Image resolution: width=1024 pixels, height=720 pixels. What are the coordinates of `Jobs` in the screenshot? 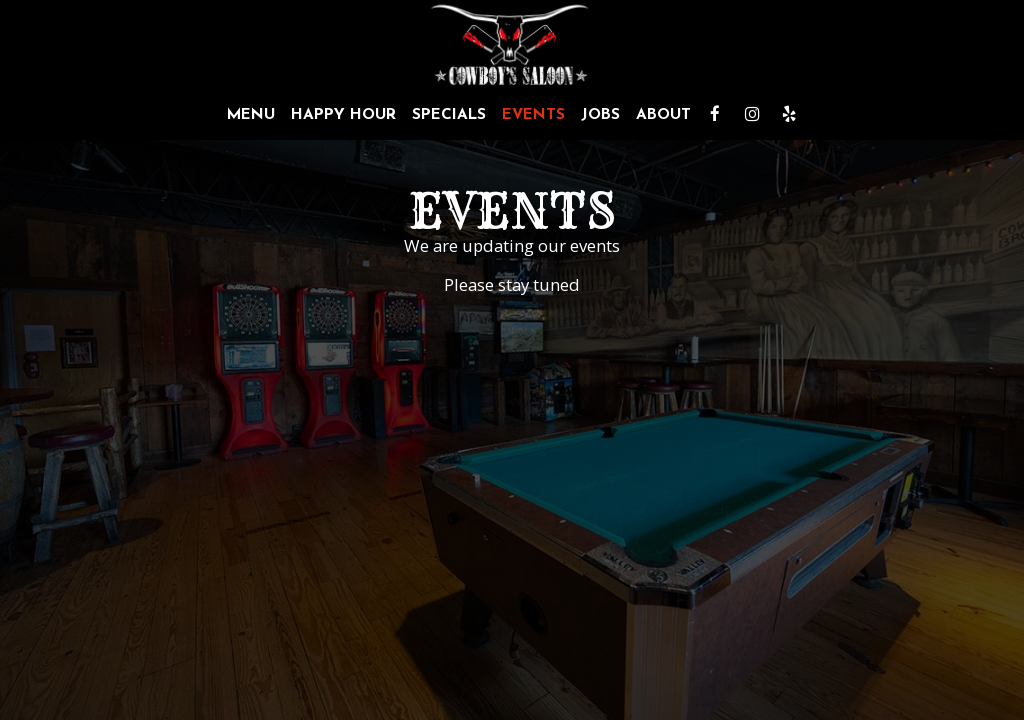 It's located at (600, 115).